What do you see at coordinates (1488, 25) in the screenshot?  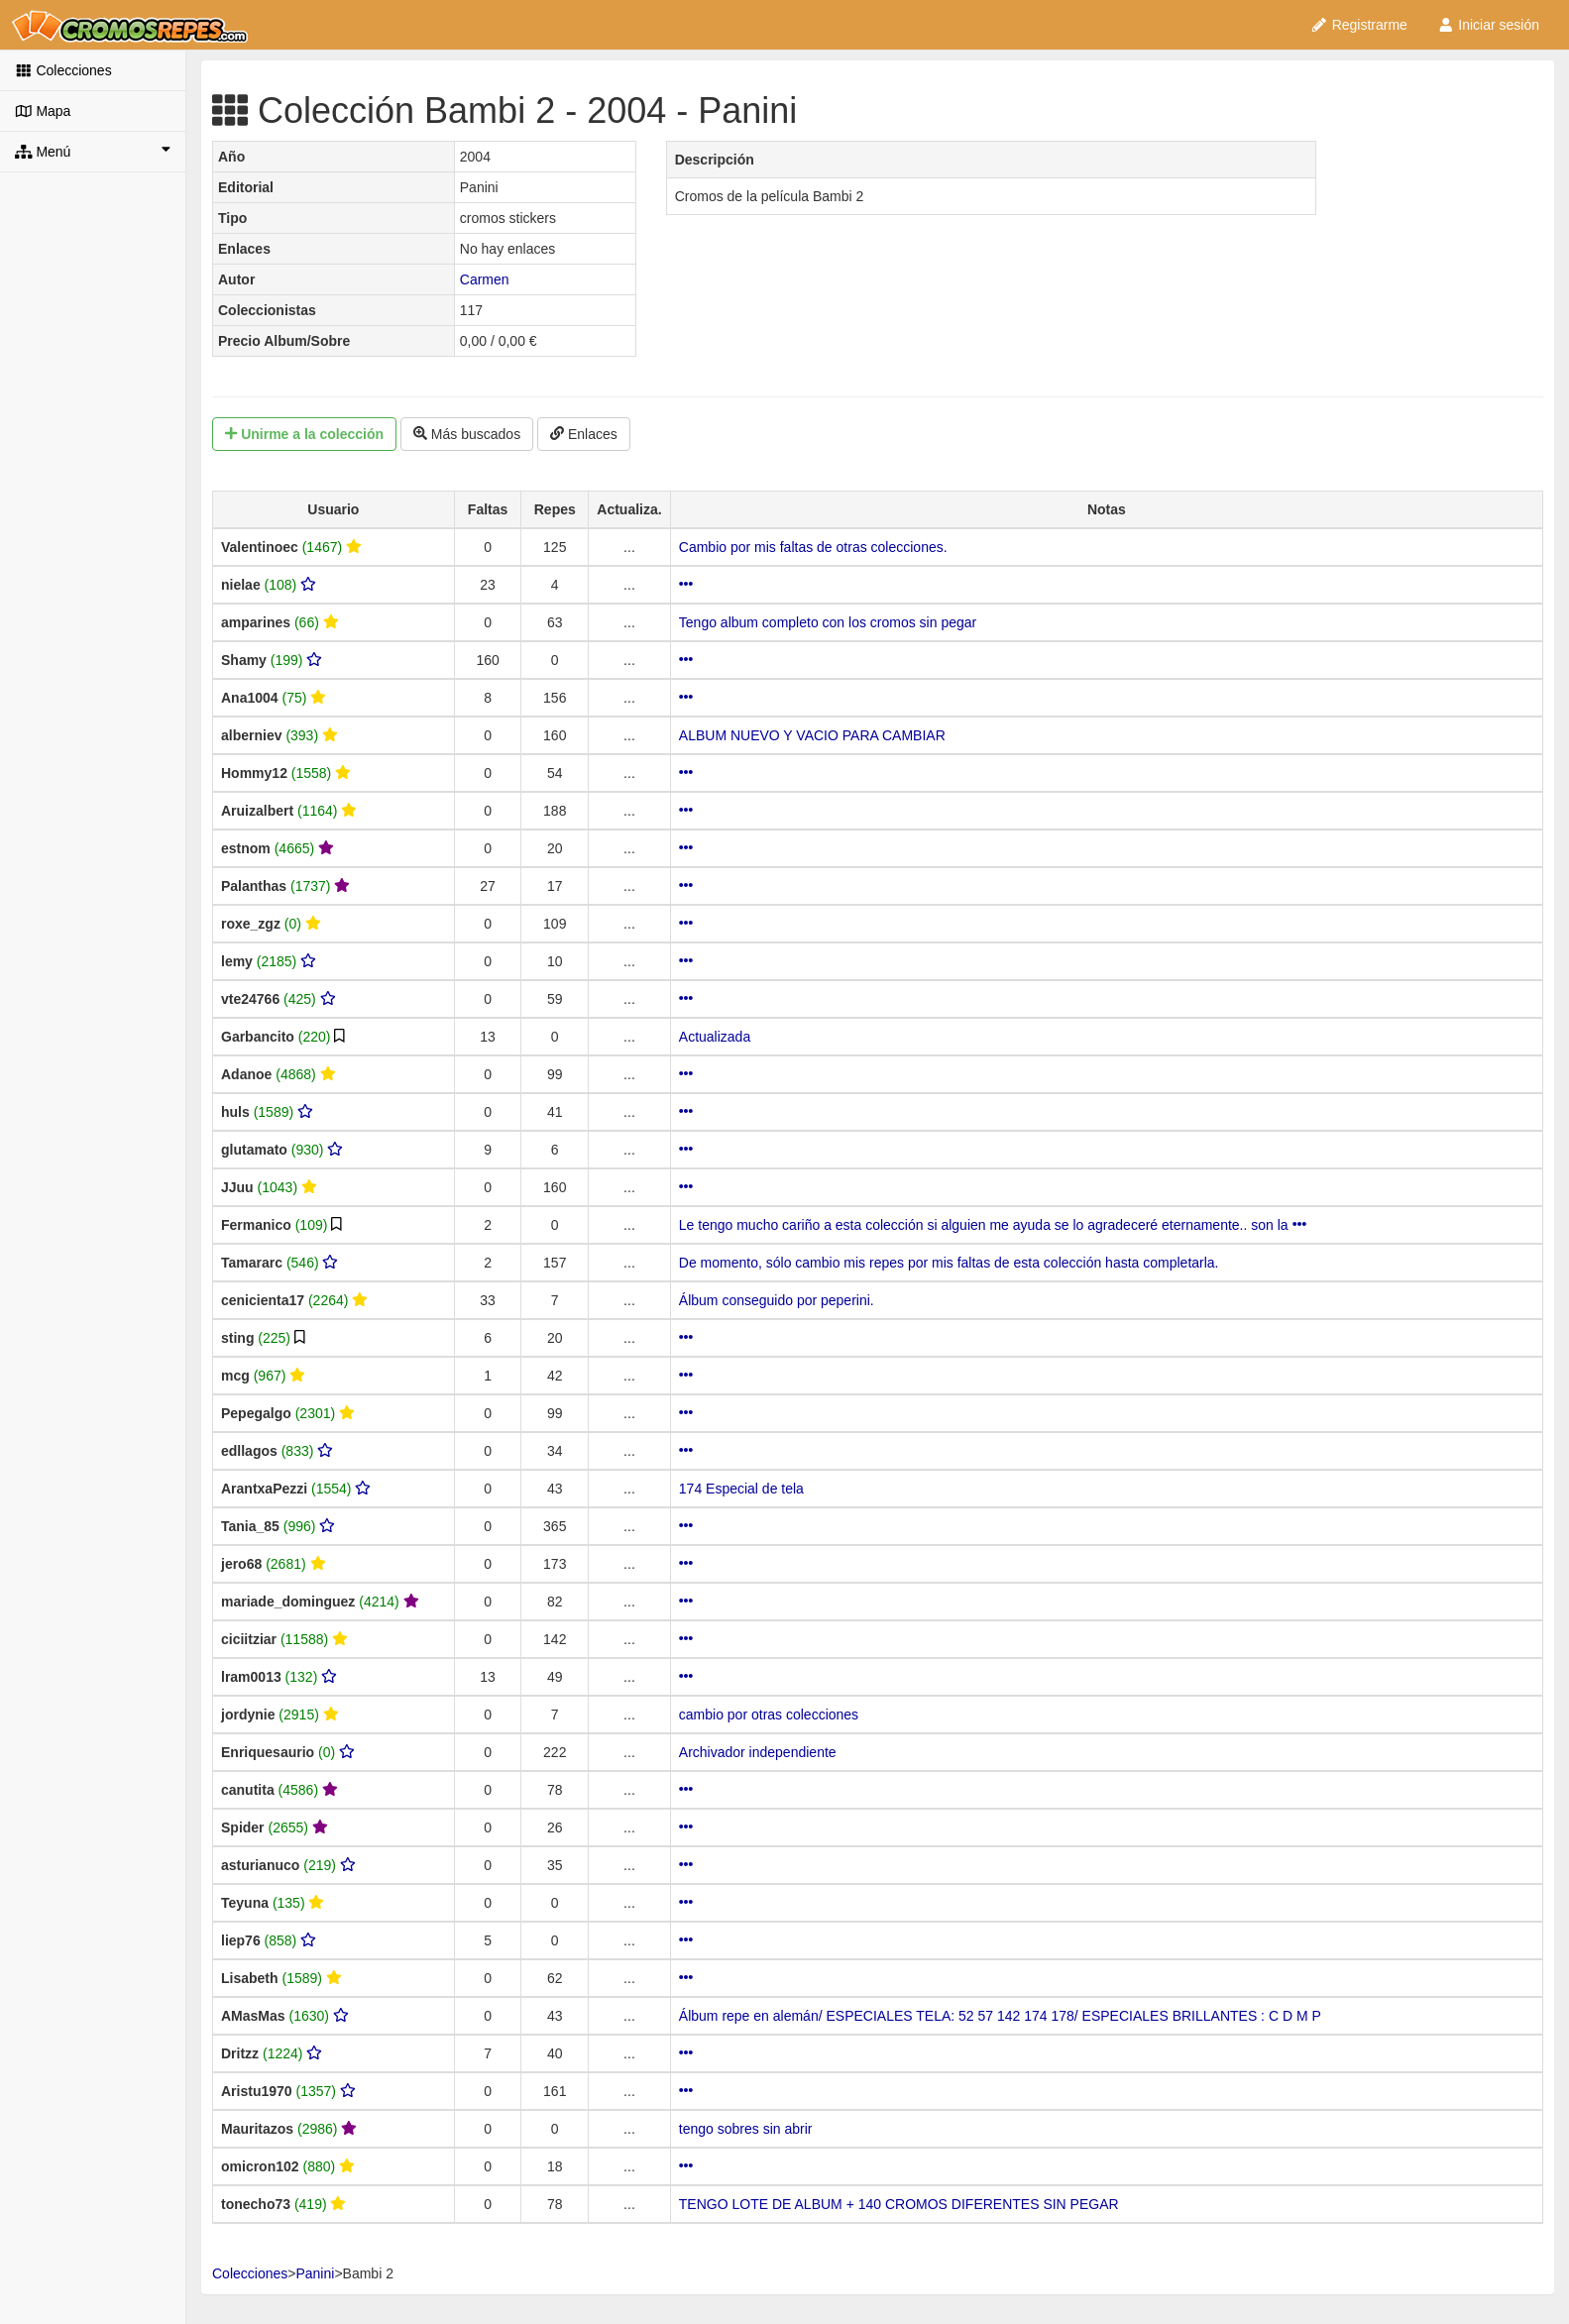 I see `Iniciar sesión` at bounding box center [1488, 25].